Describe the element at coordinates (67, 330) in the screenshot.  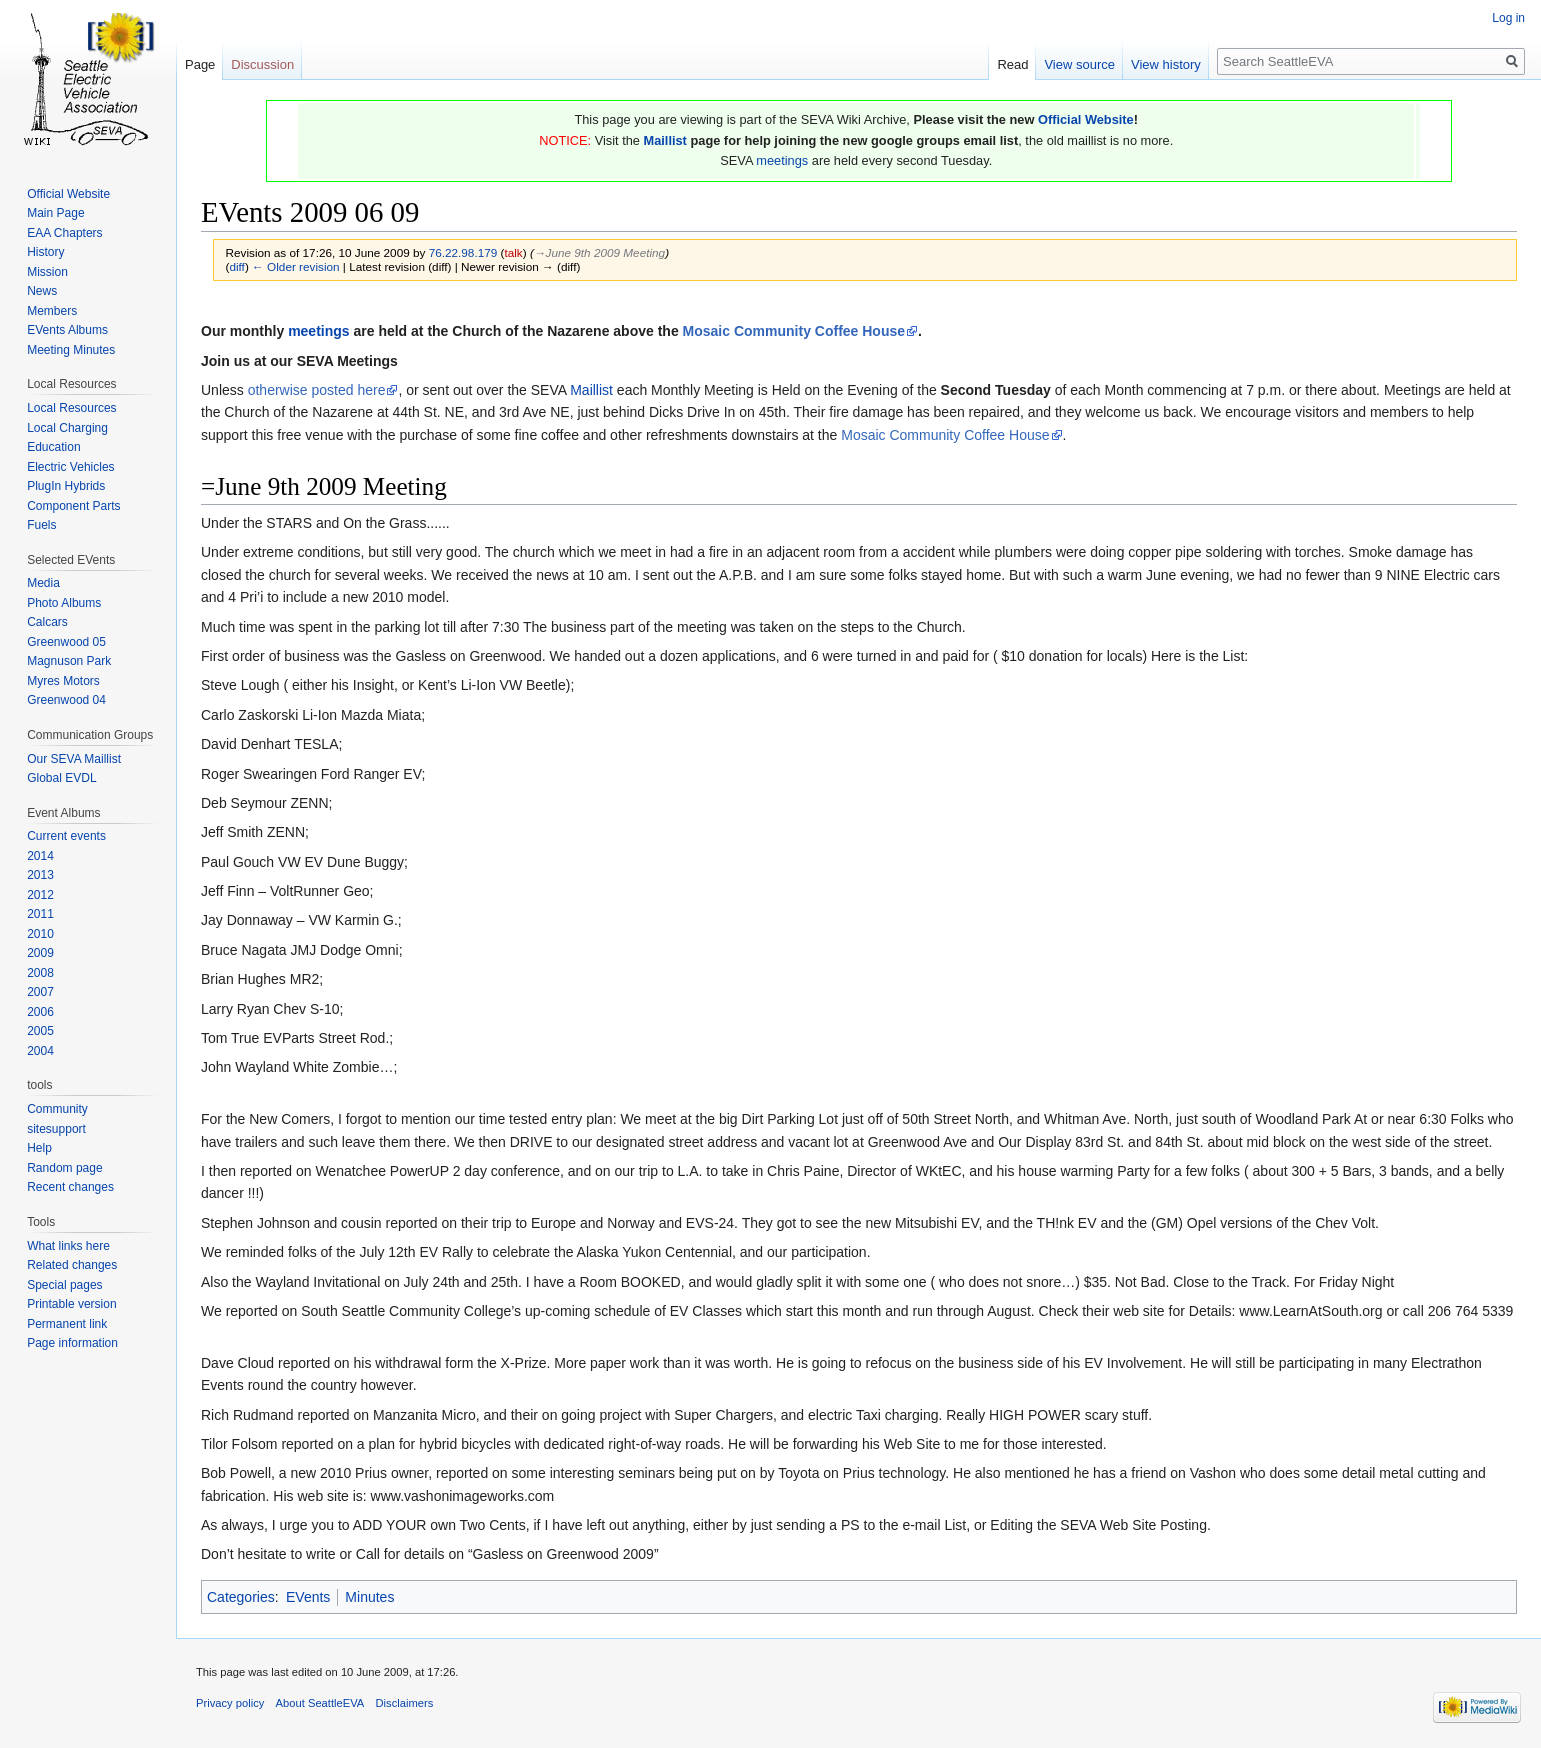
I see `EVents Albums` at that location.